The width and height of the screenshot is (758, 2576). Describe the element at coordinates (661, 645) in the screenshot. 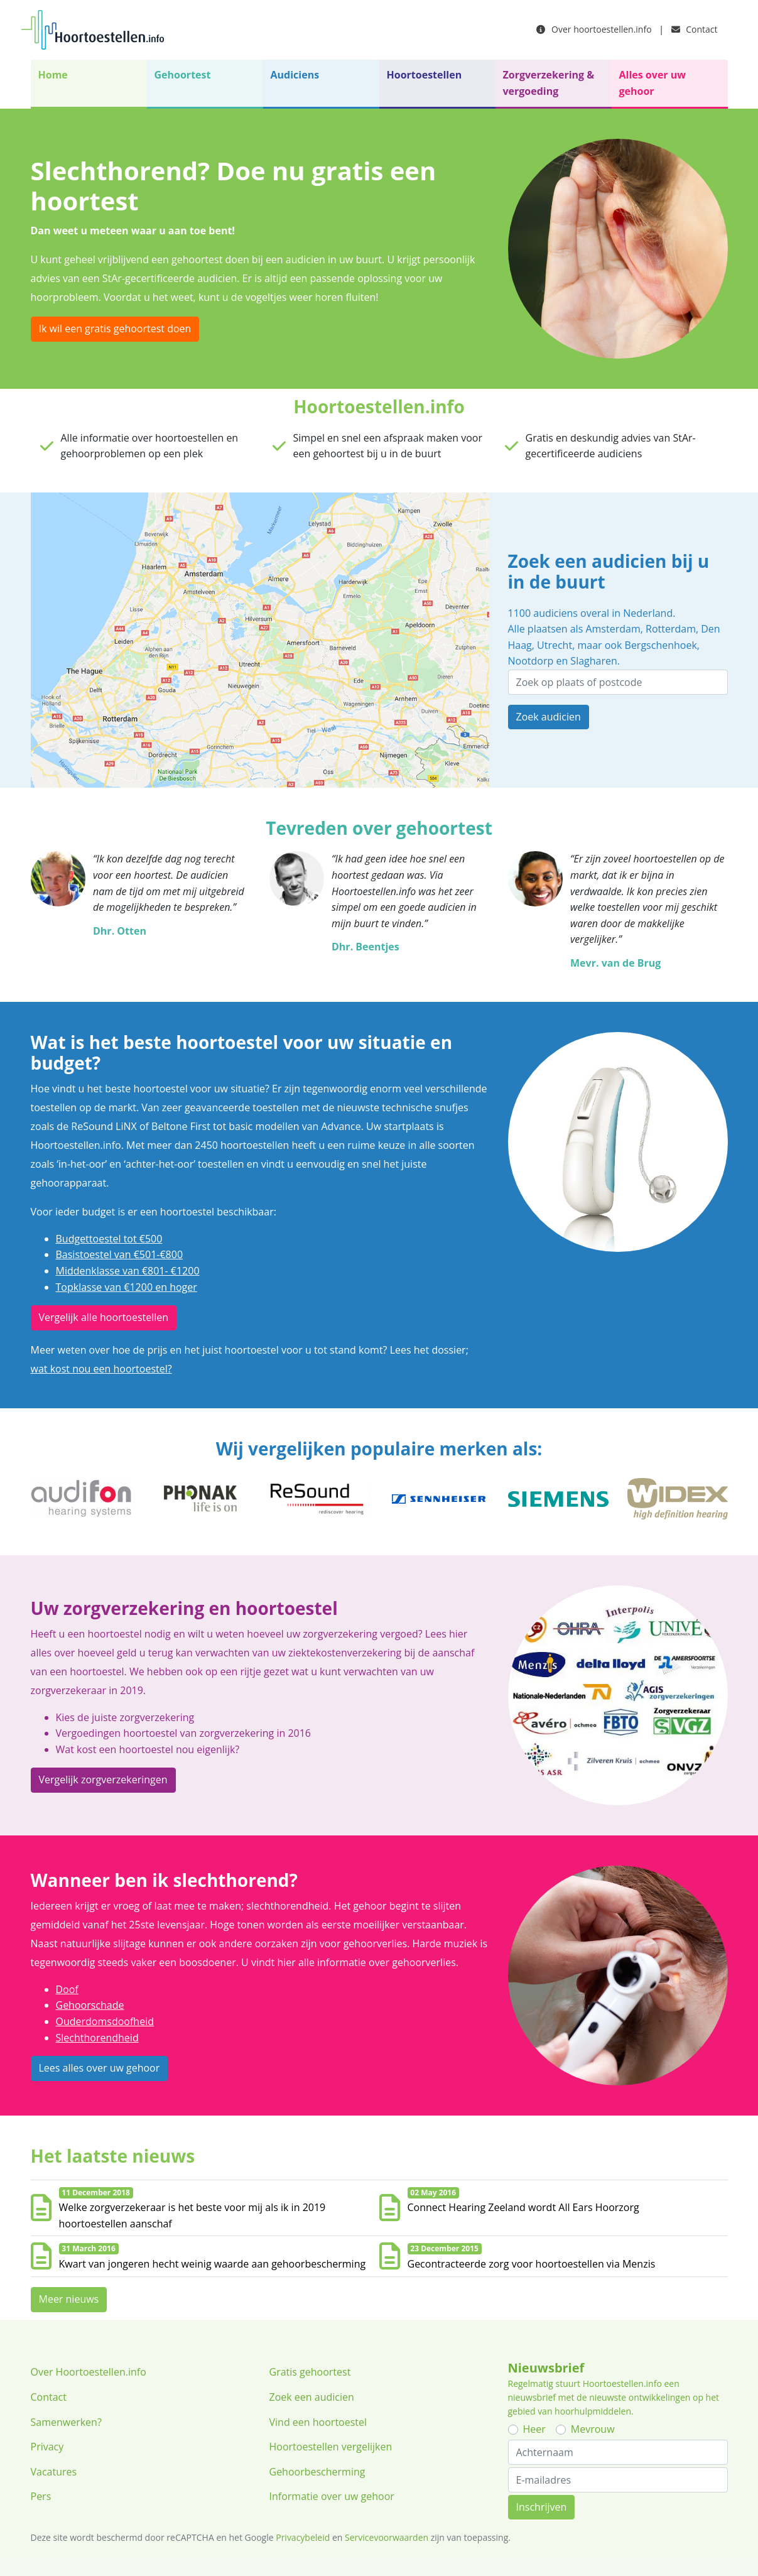

I see `Bergschenhoek` at that location.